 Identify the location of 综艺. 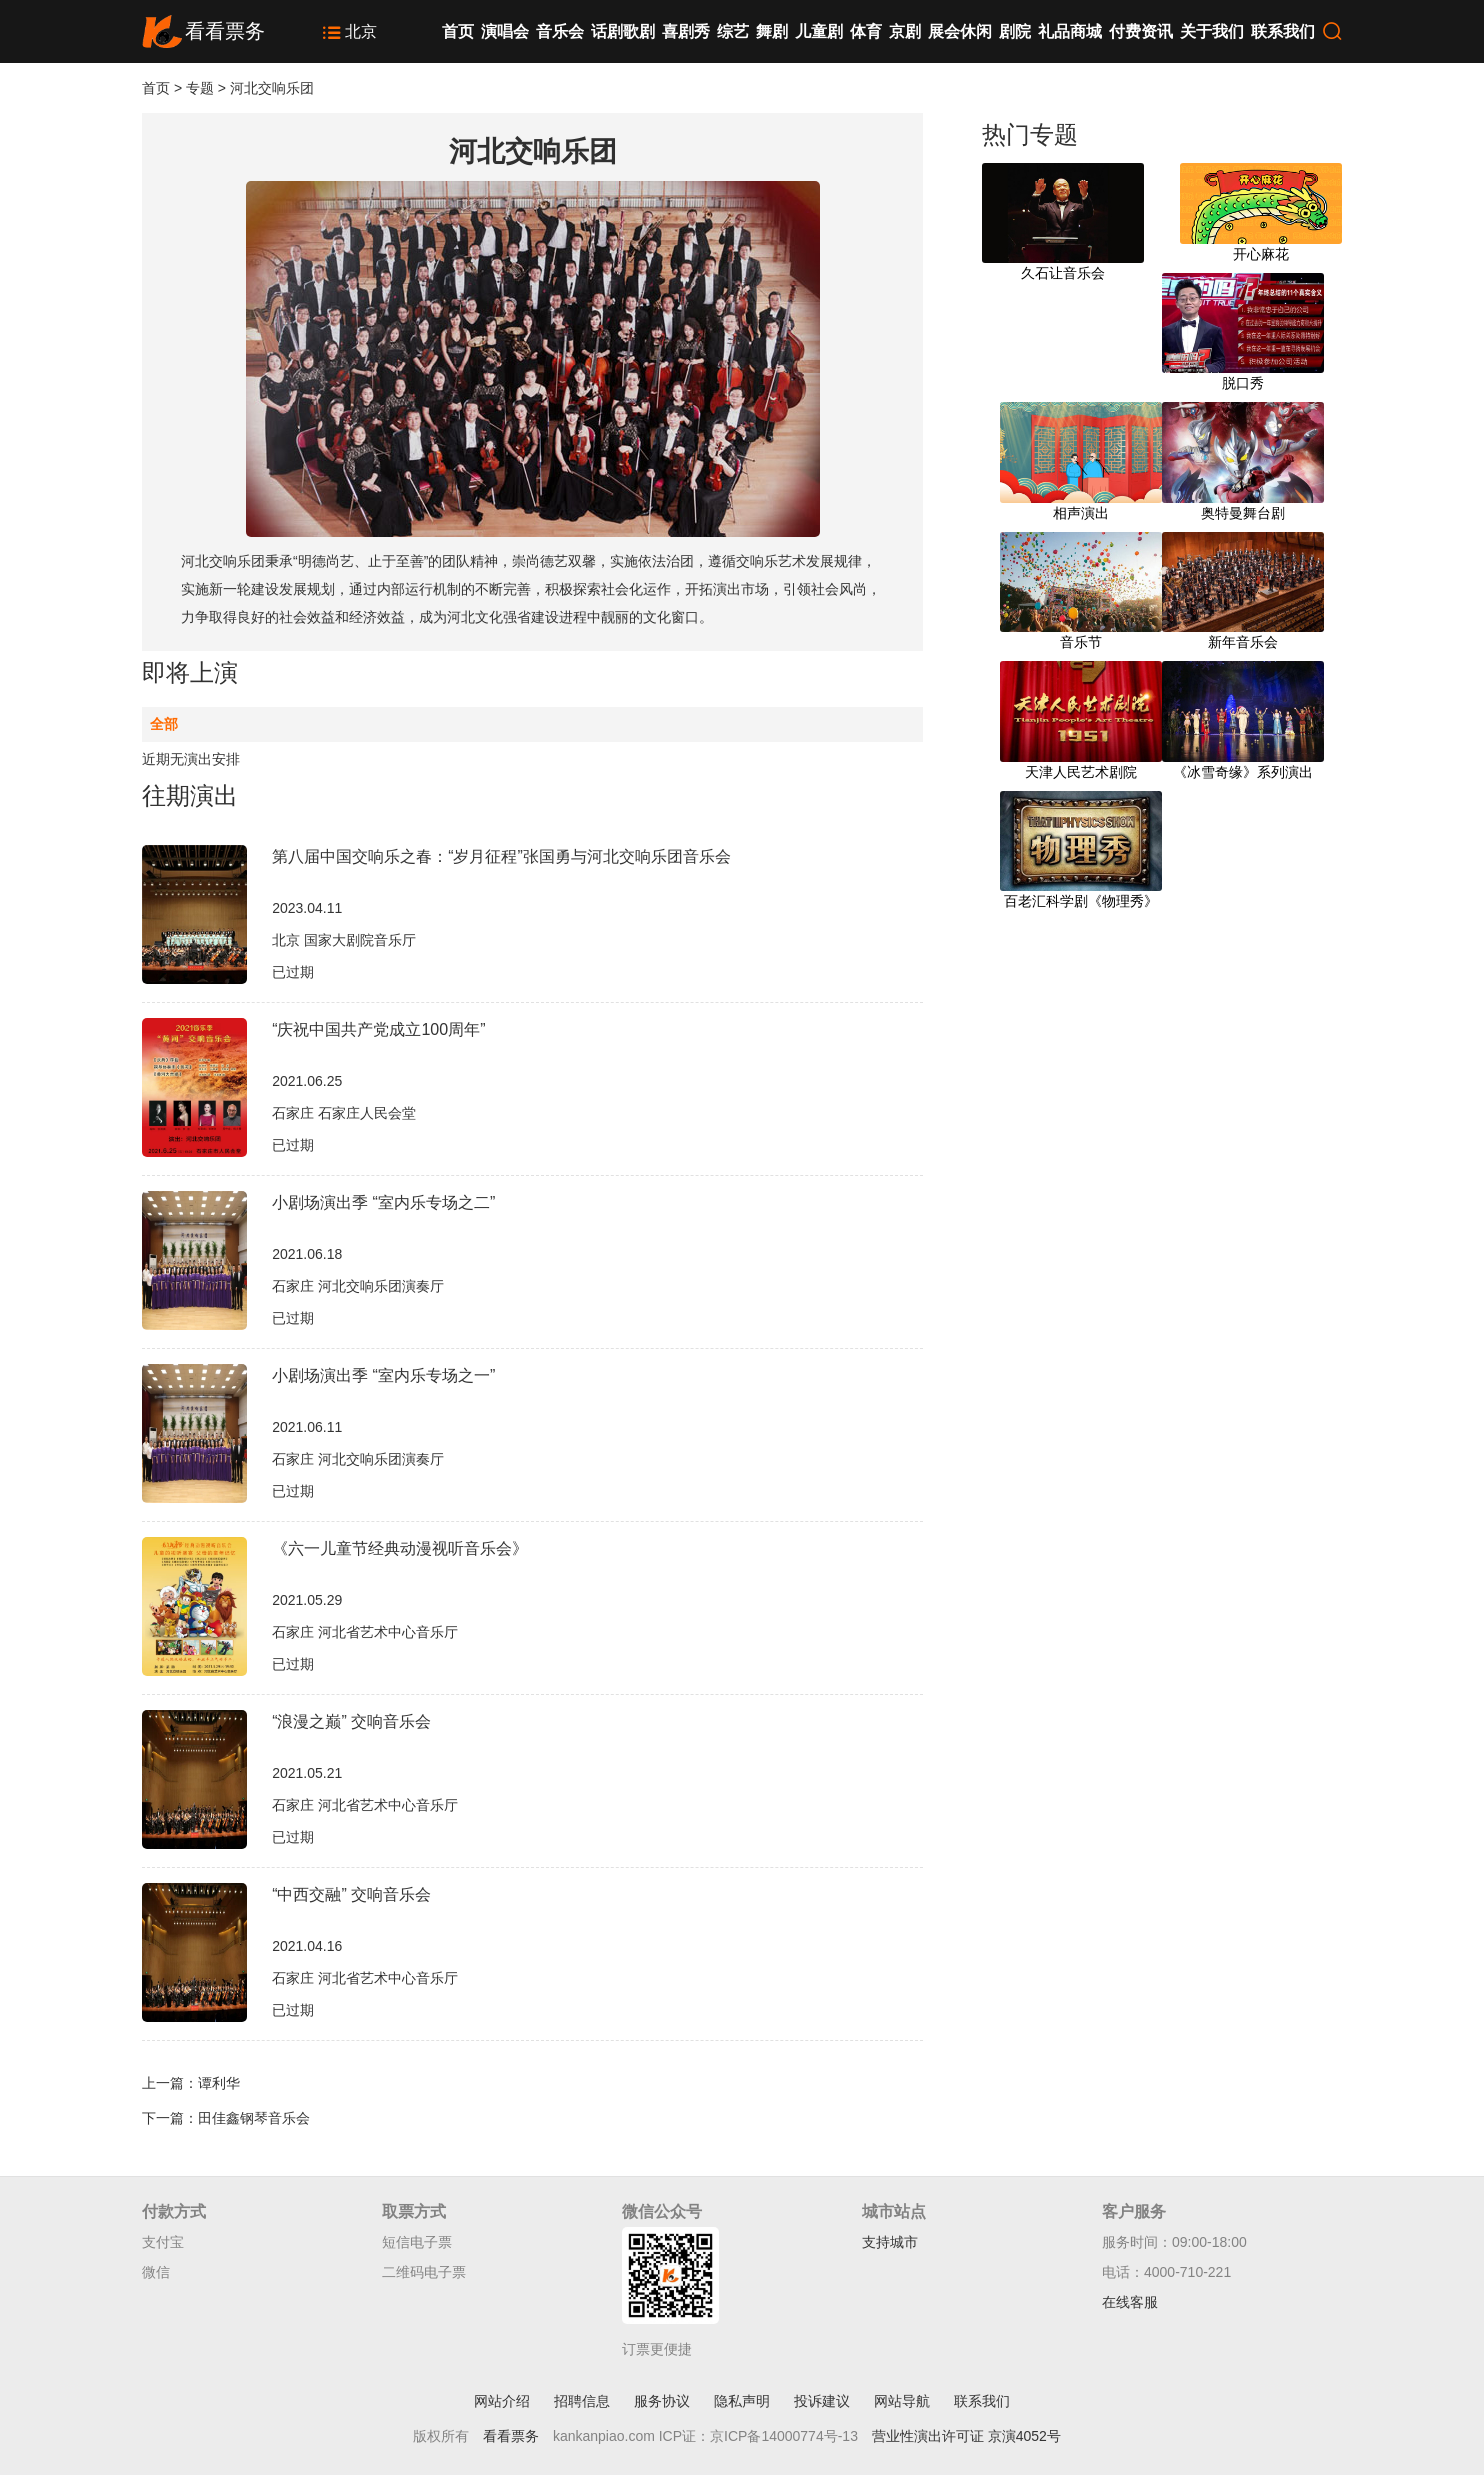
(733, 31).